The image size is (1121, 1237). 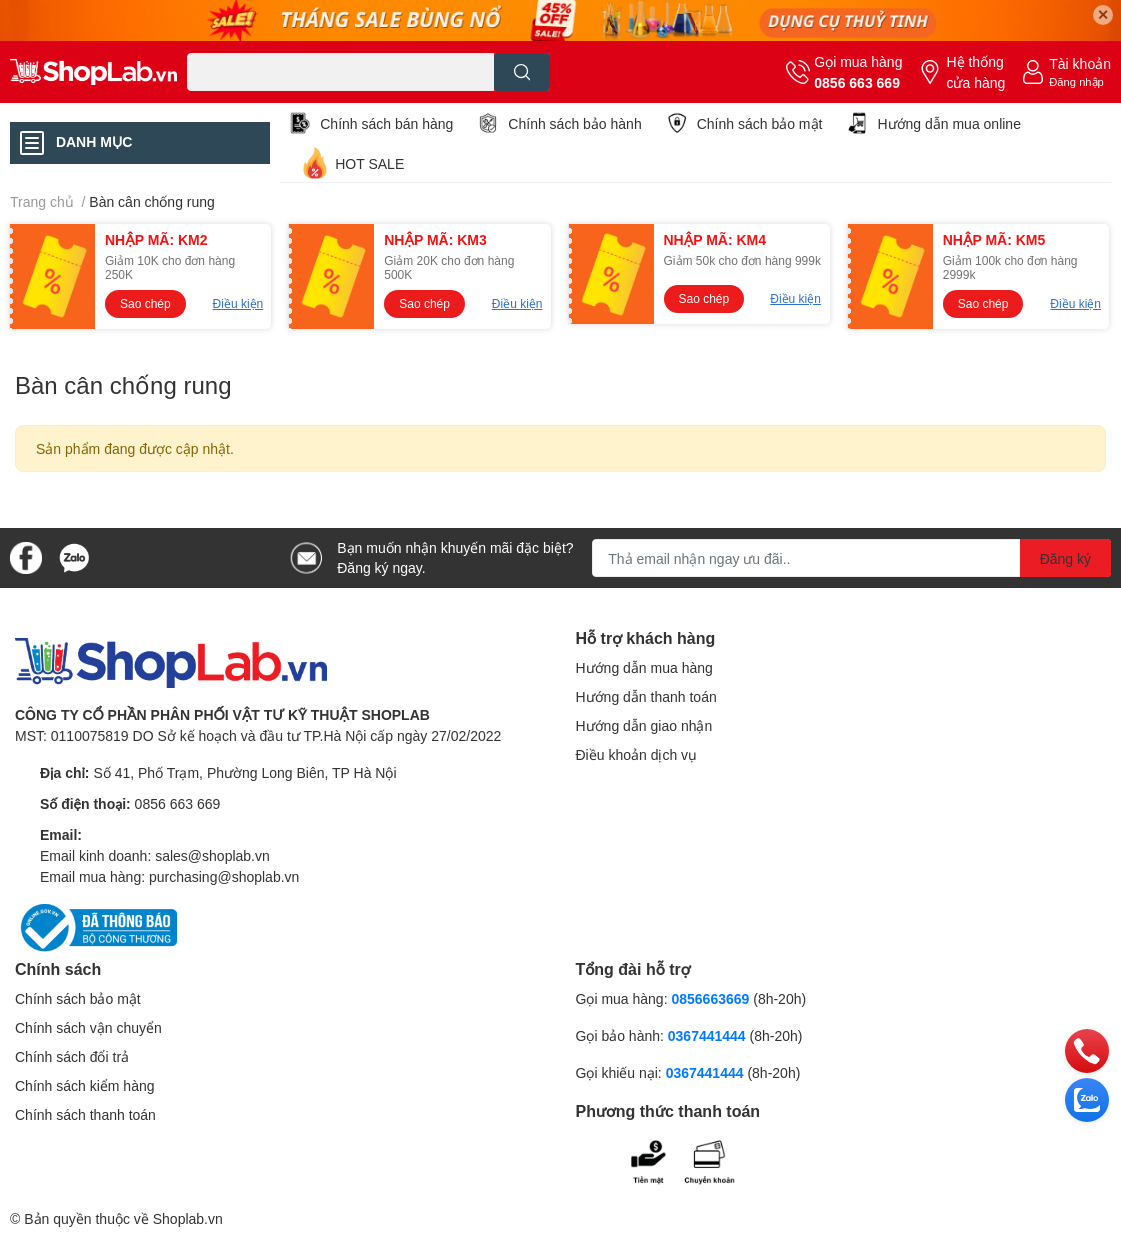 What do you see at coordinates (710, 998) in the screenshot?
I see `0856663669` at bounding box center [710, 998].